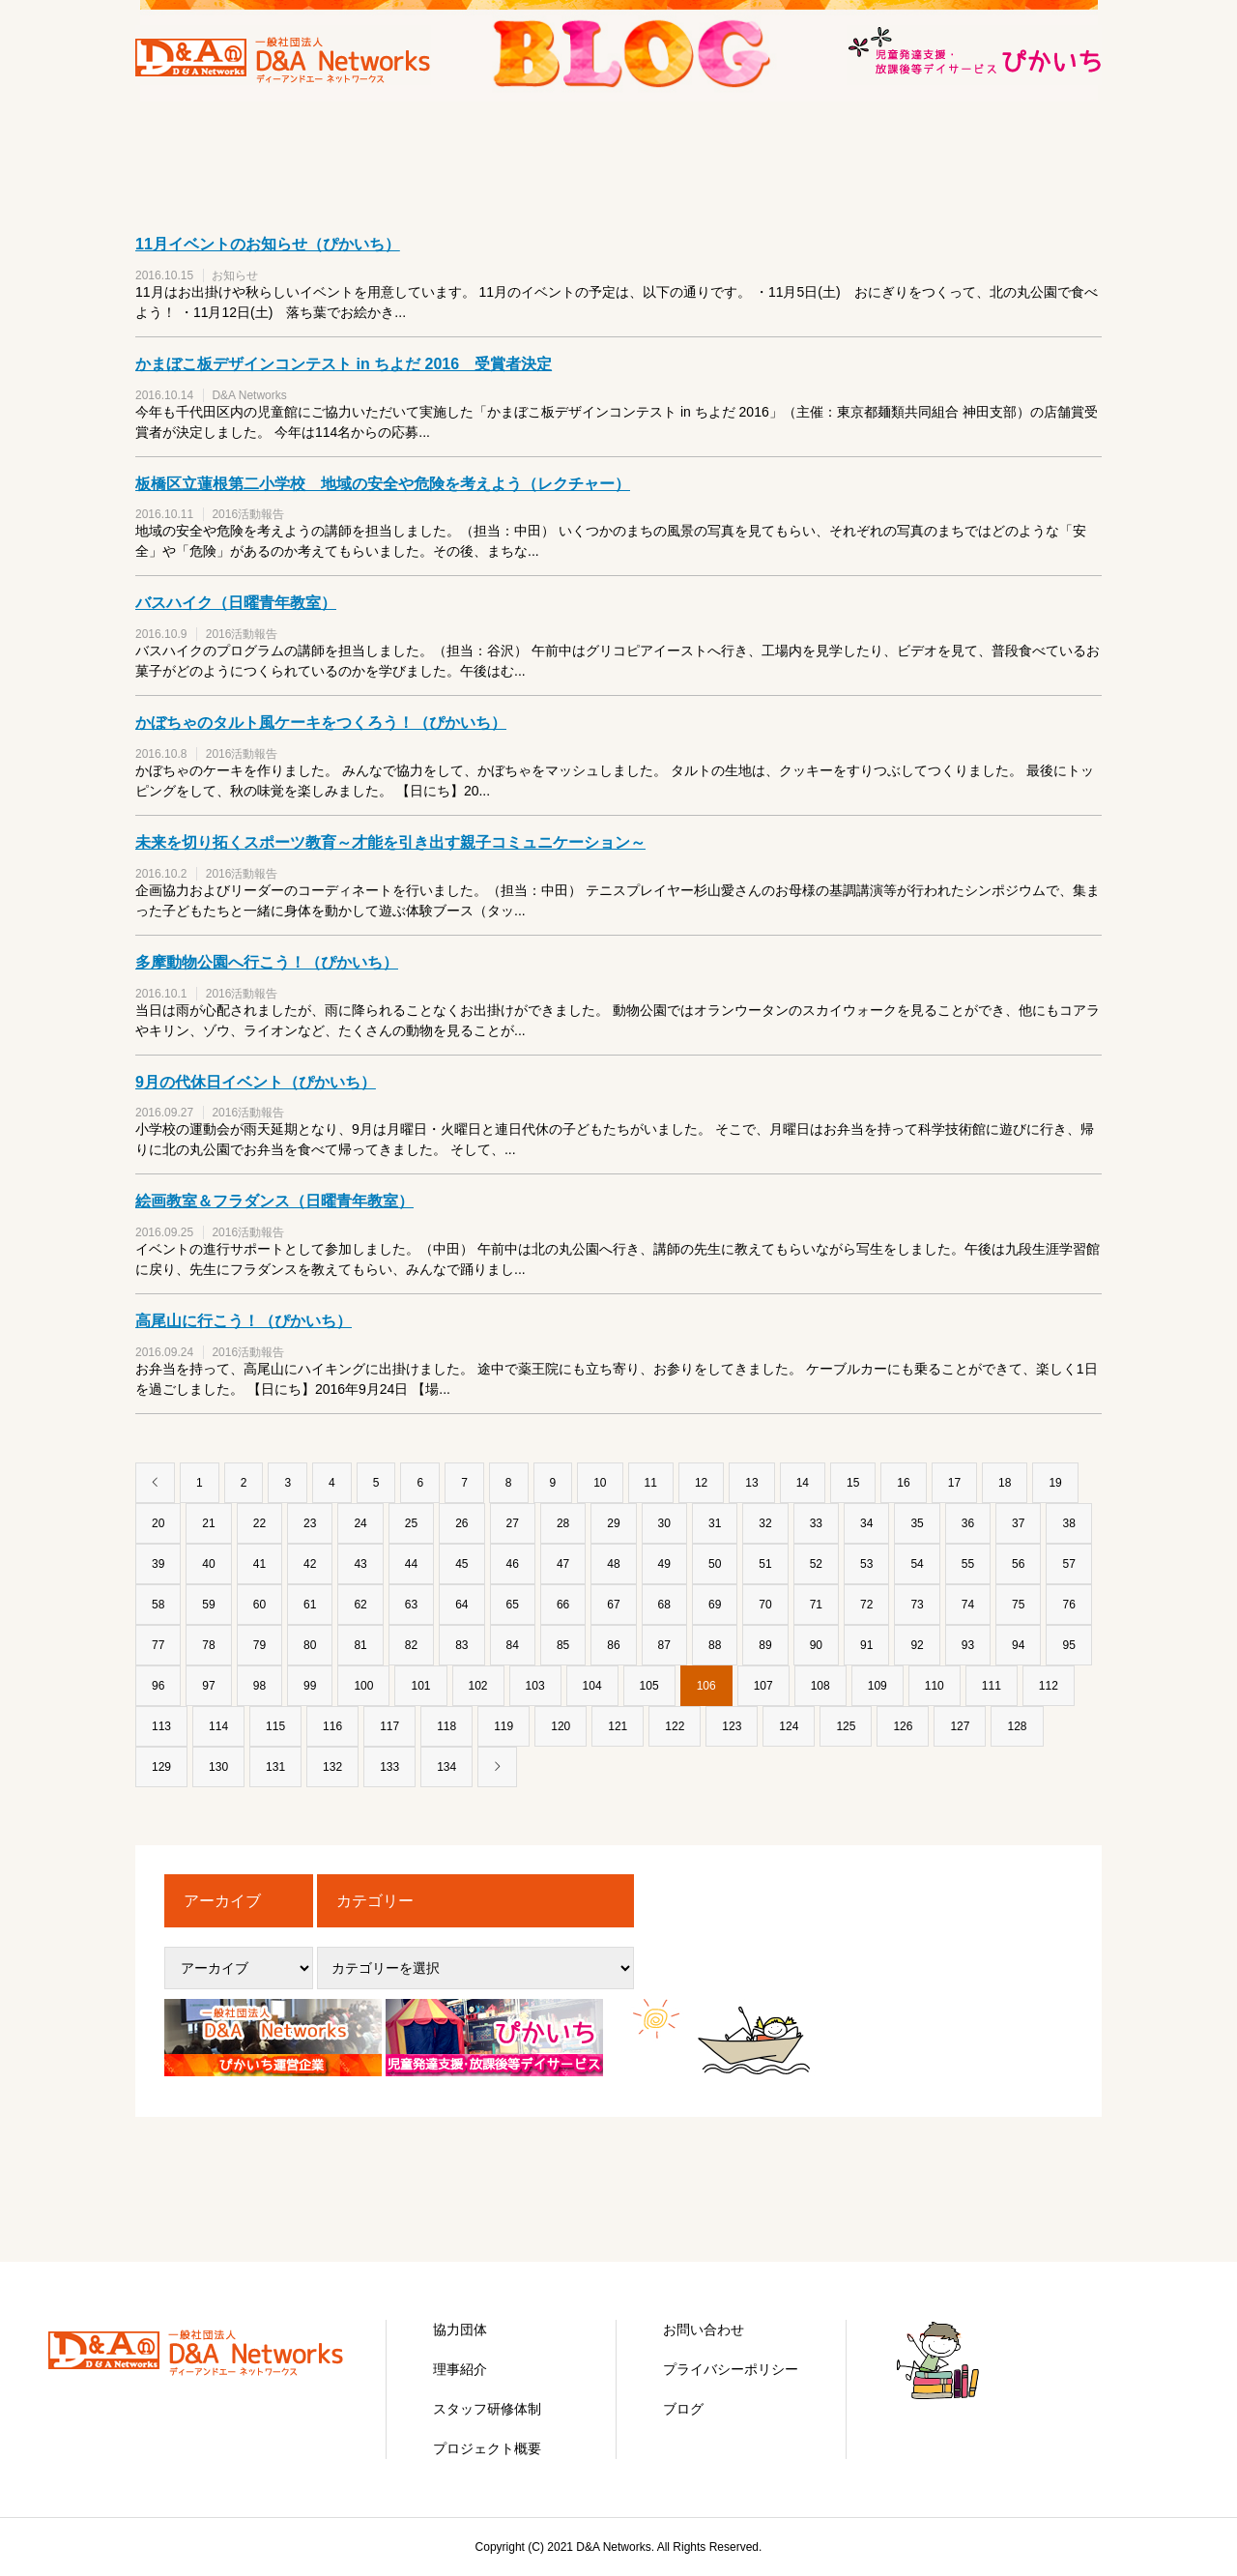 The width and height of the screenshot is (1237, 2576). What do you see at coordinates (845, 1726) in the screenshot?
I see `125` at bounding box center [845, 1726].